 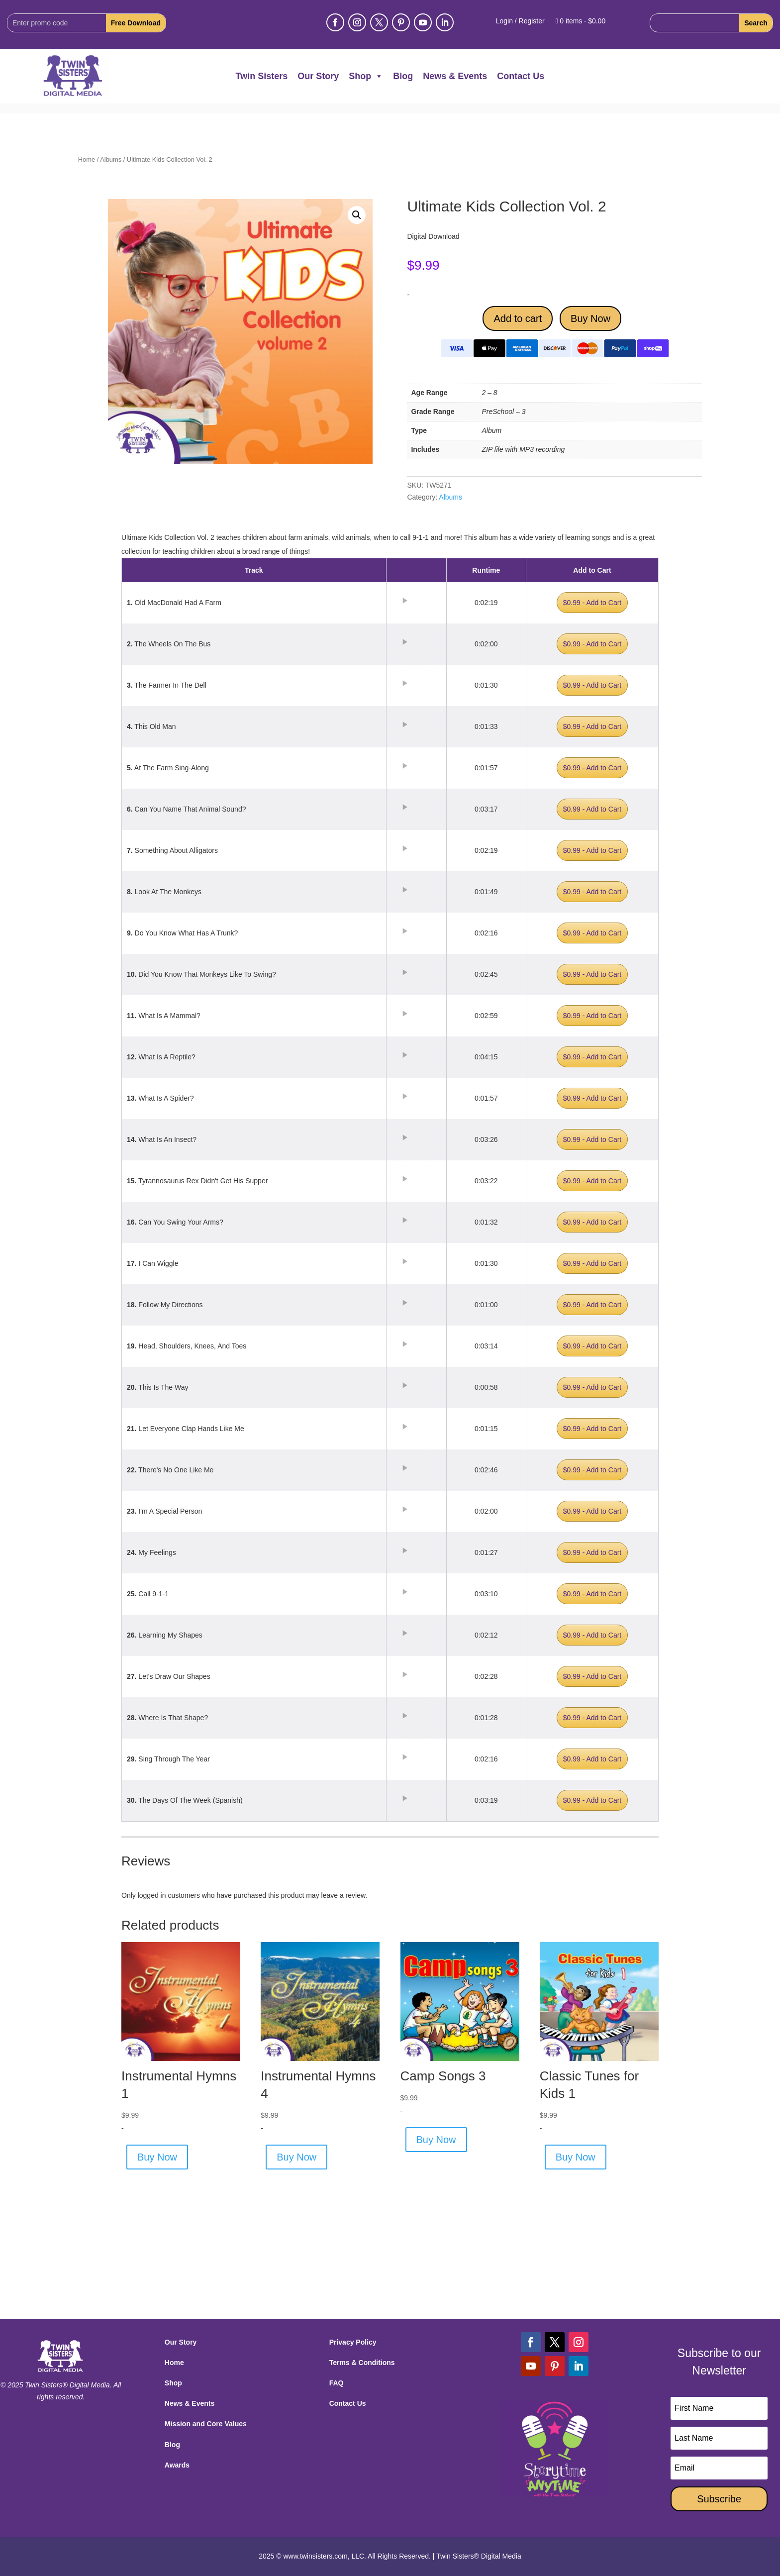 What do you see at coordinates (590, 318) in the screenshot?
I see `Buy Now` at bounding box center [590, 318].